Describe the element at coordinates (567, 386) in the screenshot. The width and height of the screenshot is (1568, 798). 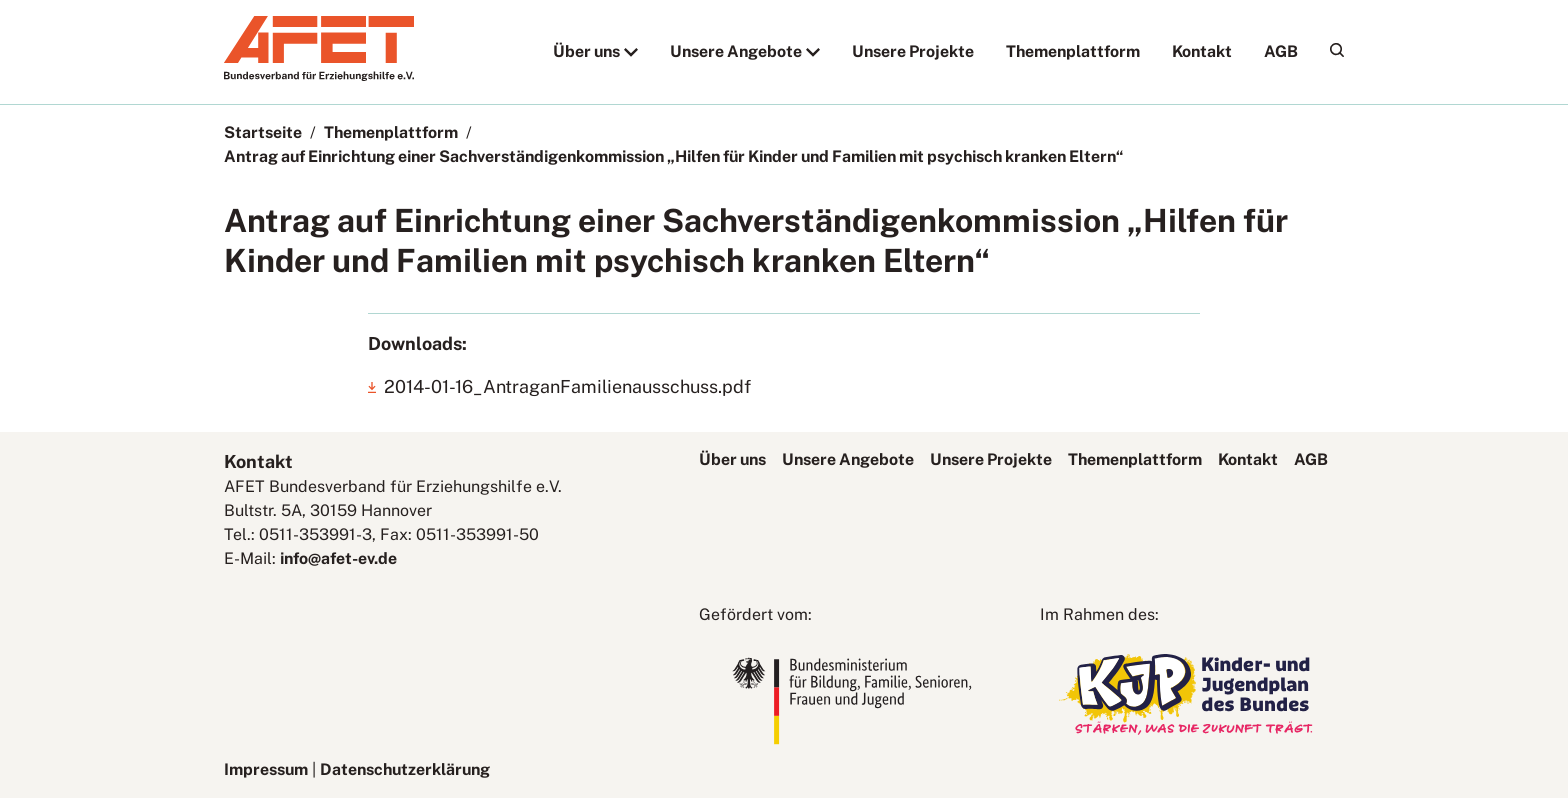
I see `2014-01-16_AntraganFamilienausschuss.pdf` at that location.